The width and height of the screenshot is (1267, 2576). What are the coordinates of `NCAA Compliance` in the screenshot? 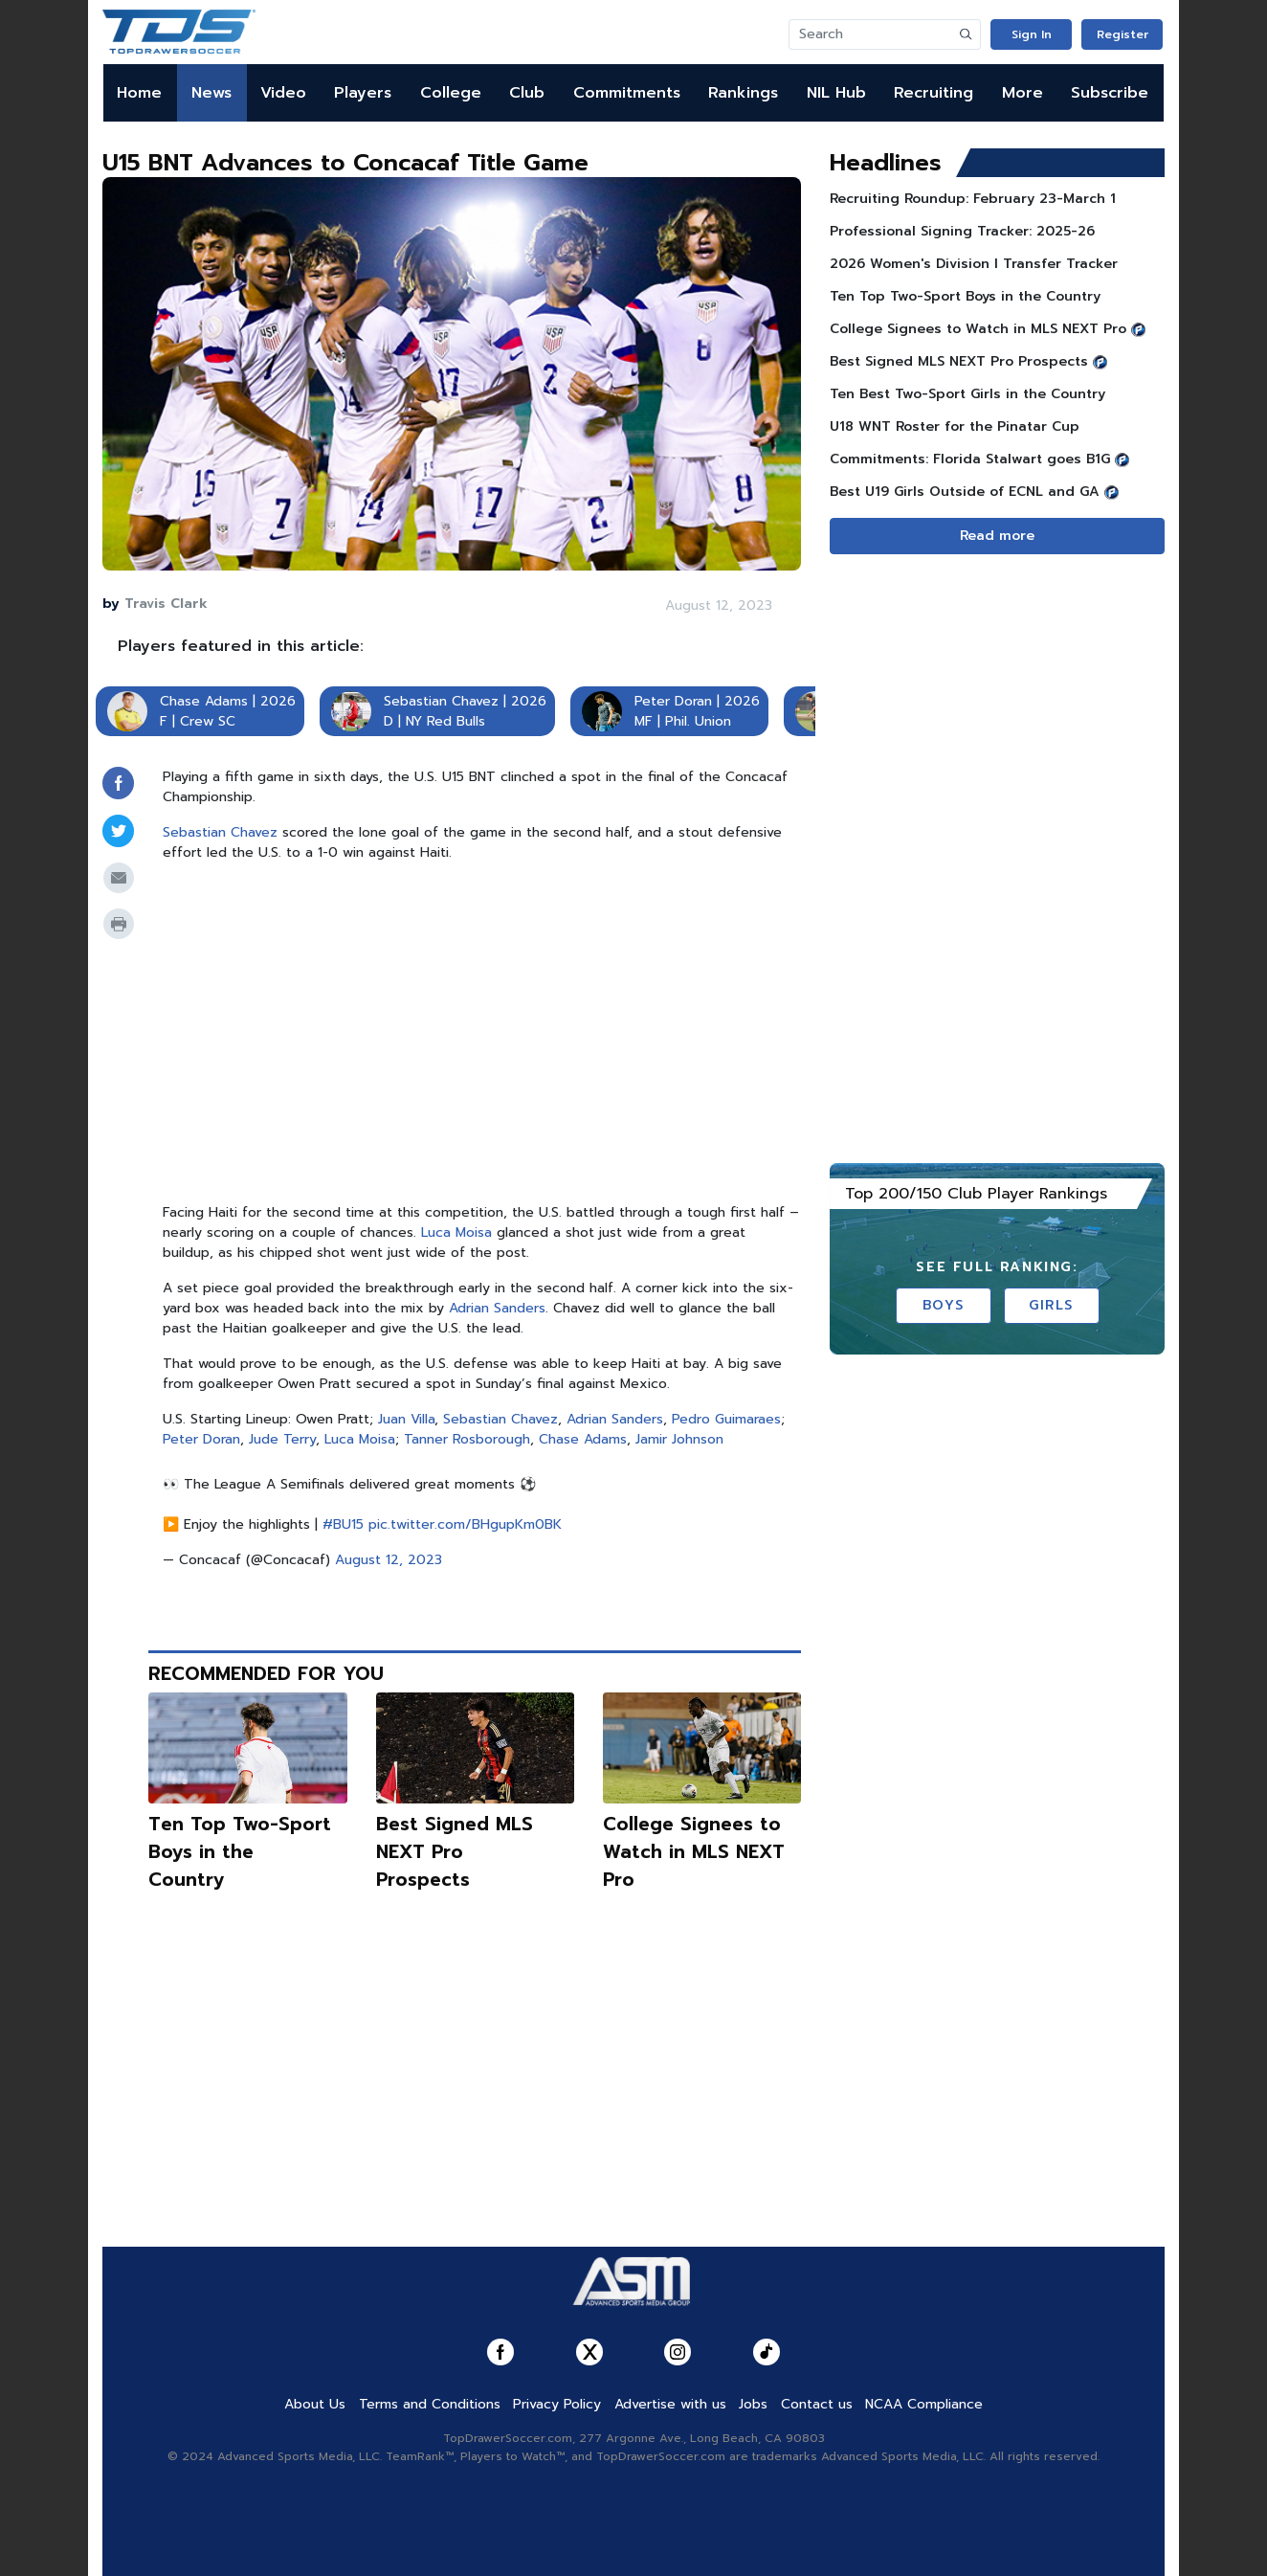 It's located at (924, 2404).